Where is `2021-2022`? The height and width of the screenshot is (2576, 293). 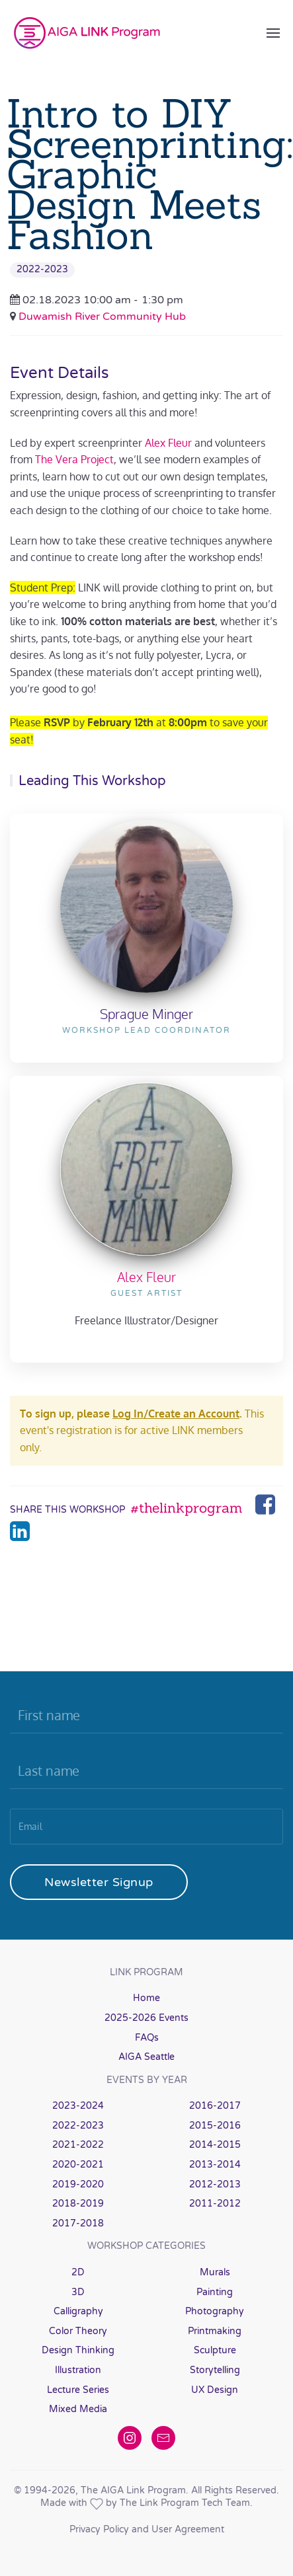
2021-2022 is located at coordinates (78, 2144).